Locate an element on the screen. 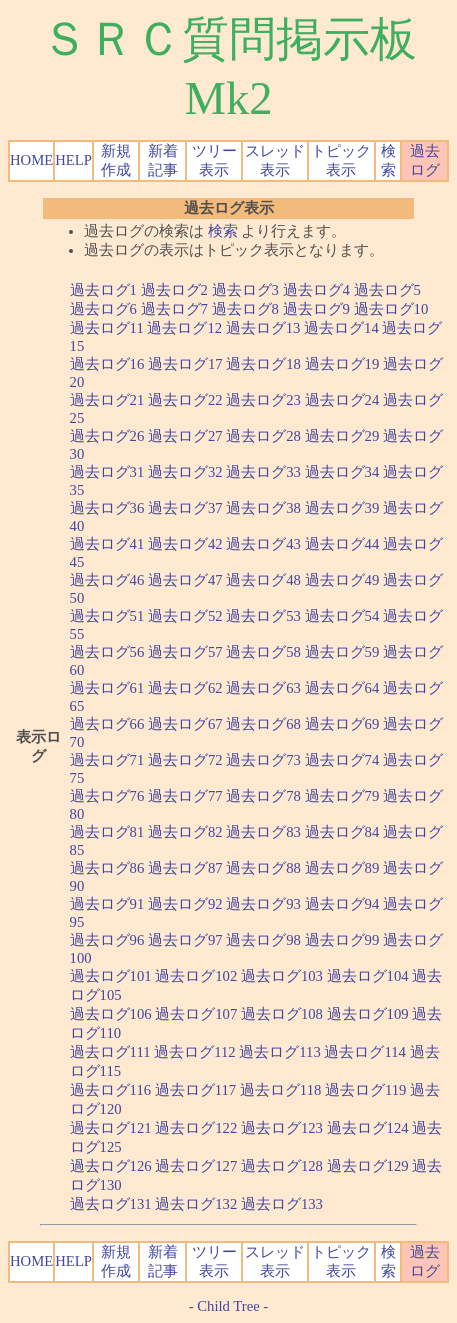 The width and height of the screenshot is (457, 1323). 過去ログ101 is located at coordinates (111, 976).